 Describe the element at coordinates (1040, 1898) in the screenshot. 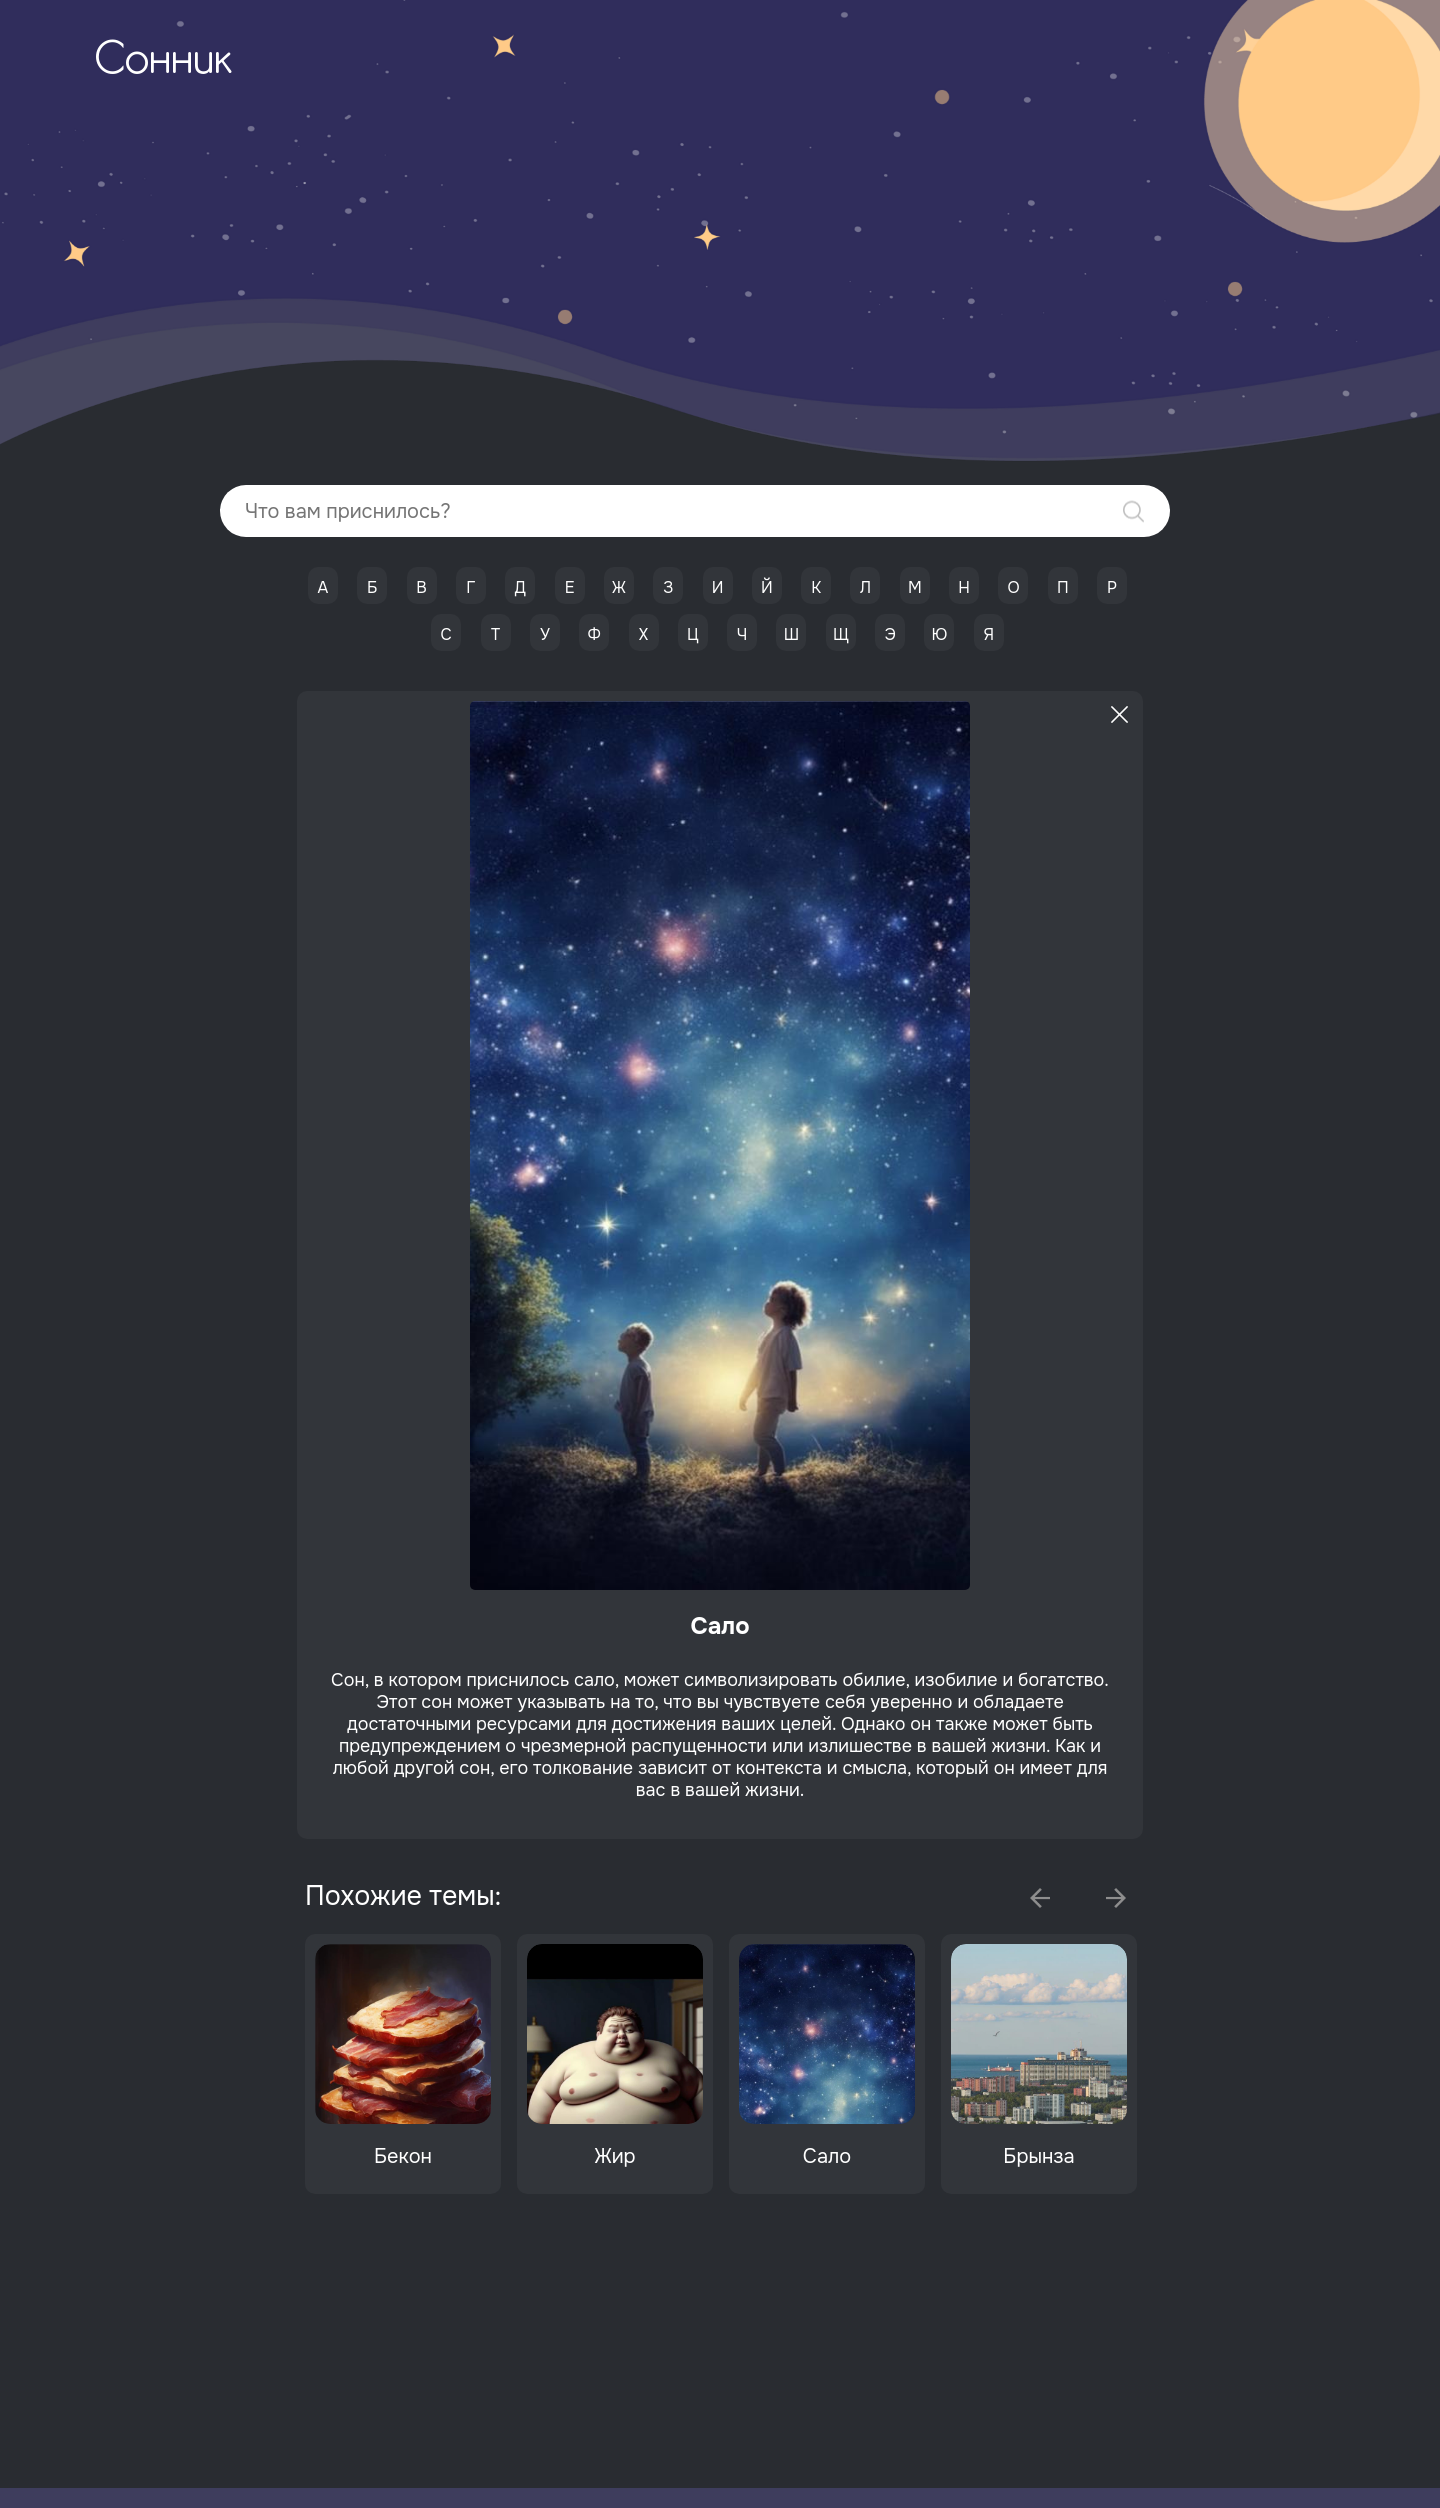

I see `Previous` at that location.